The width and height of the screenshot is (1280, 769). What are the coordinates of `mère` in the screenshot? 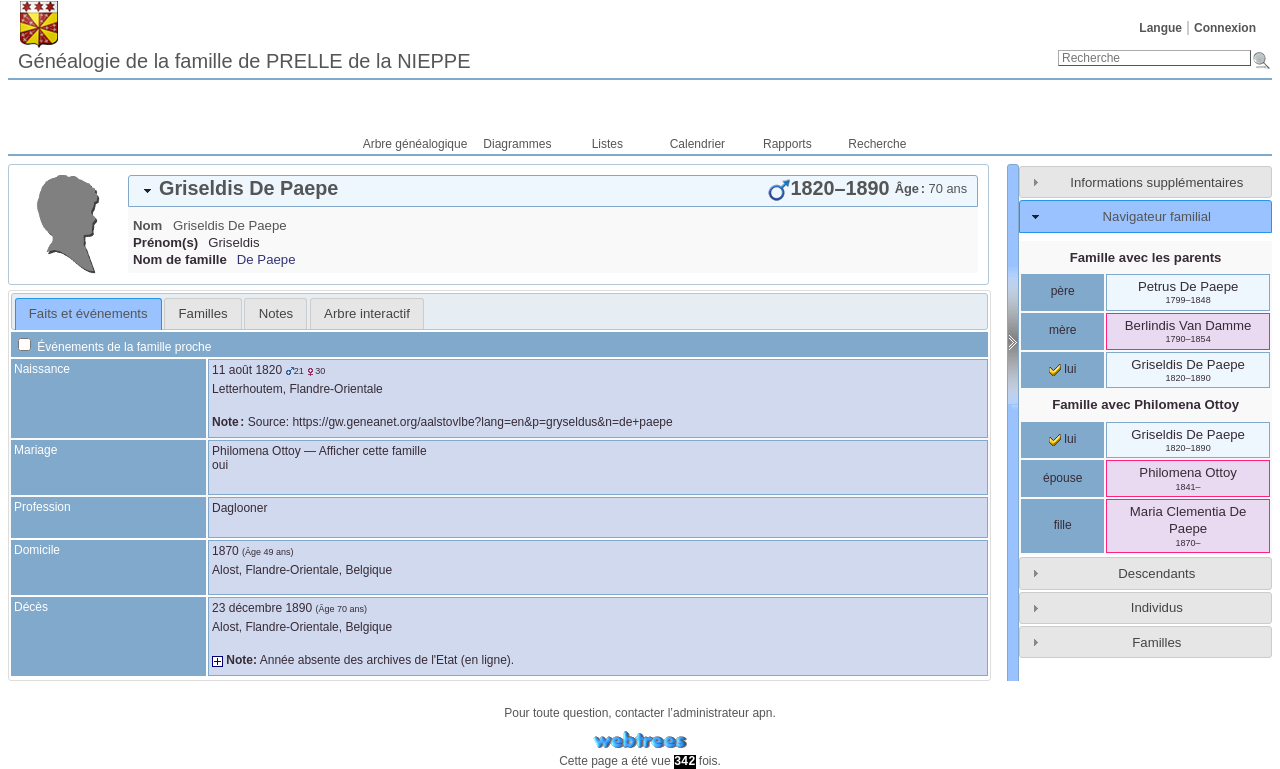 It's located at (1062, 330).